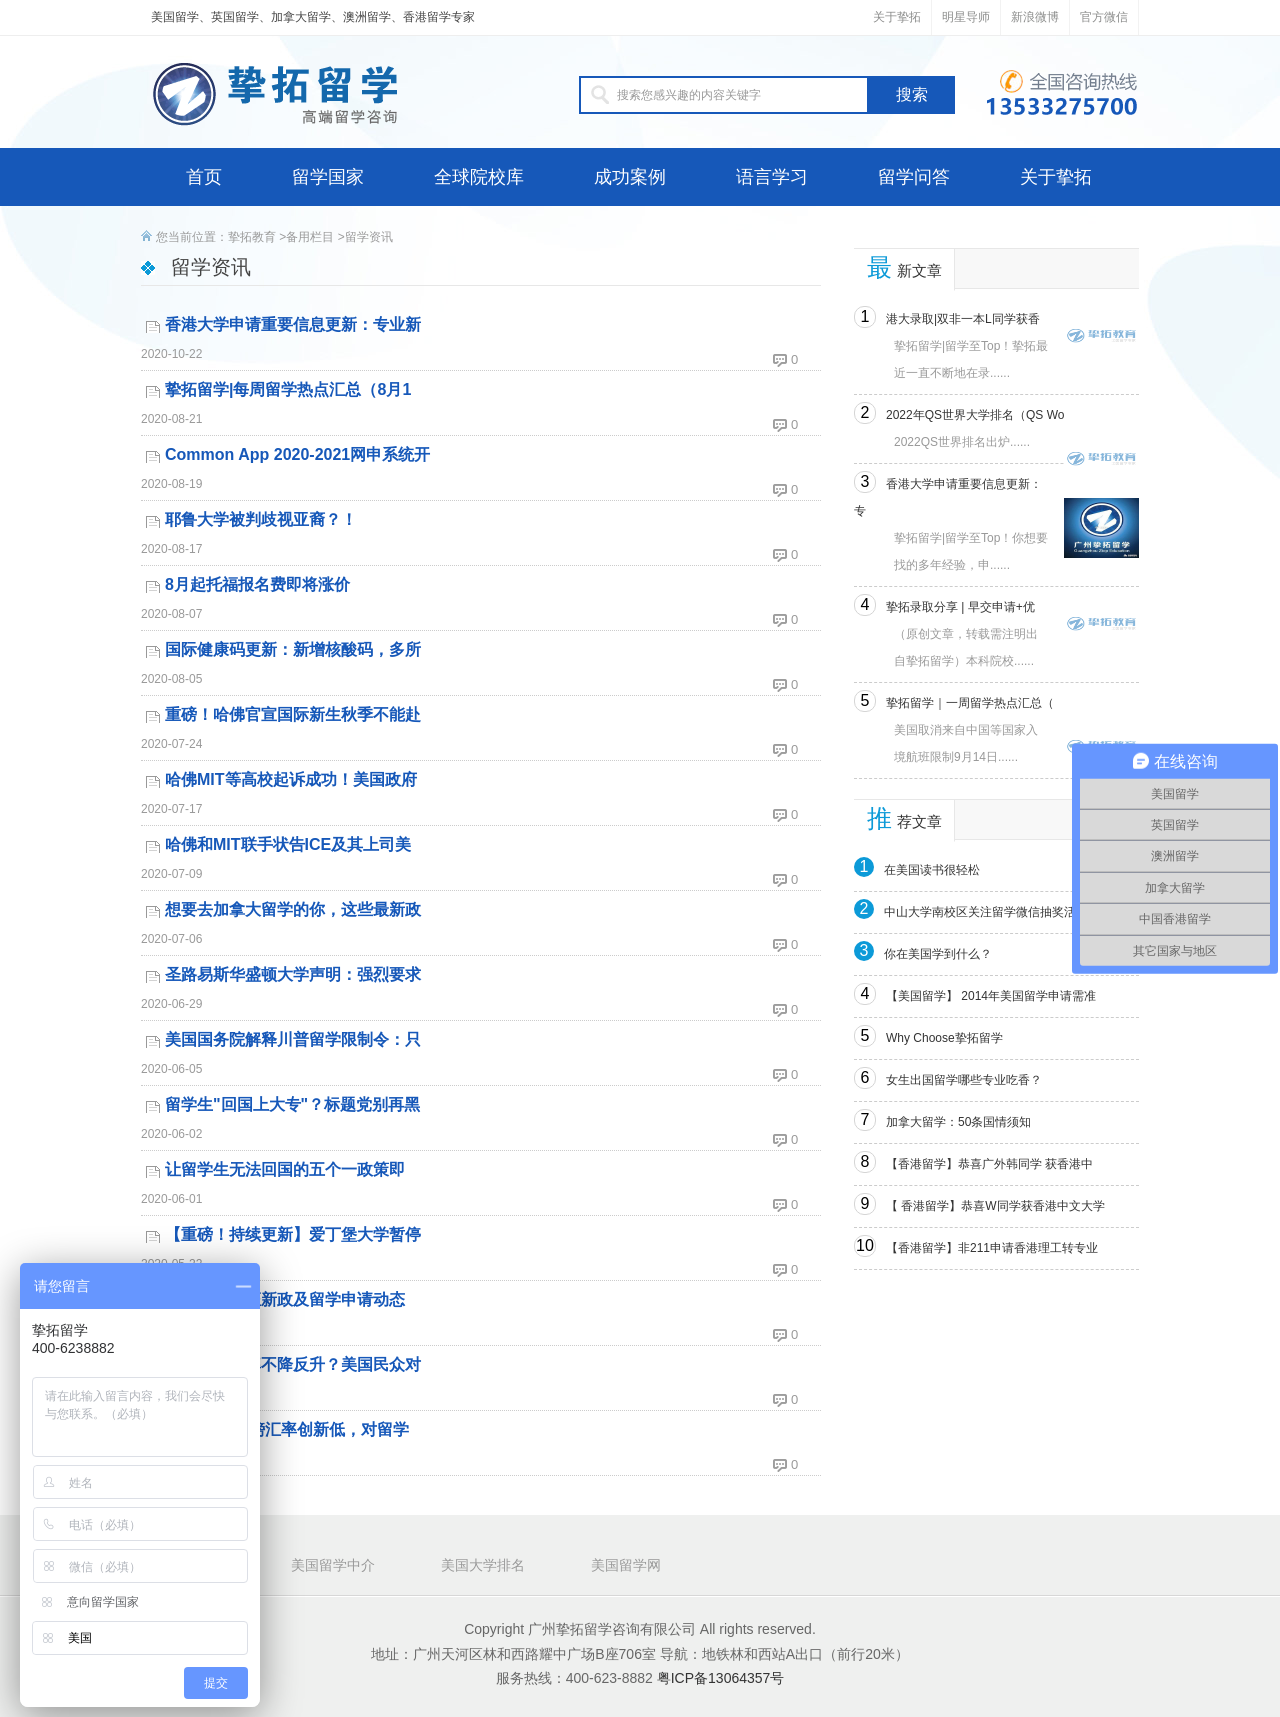  Describe the element at coordinates (960, 607) in the screenshot. I see `挚拓录取分享 | 早交申请+优` at that location.